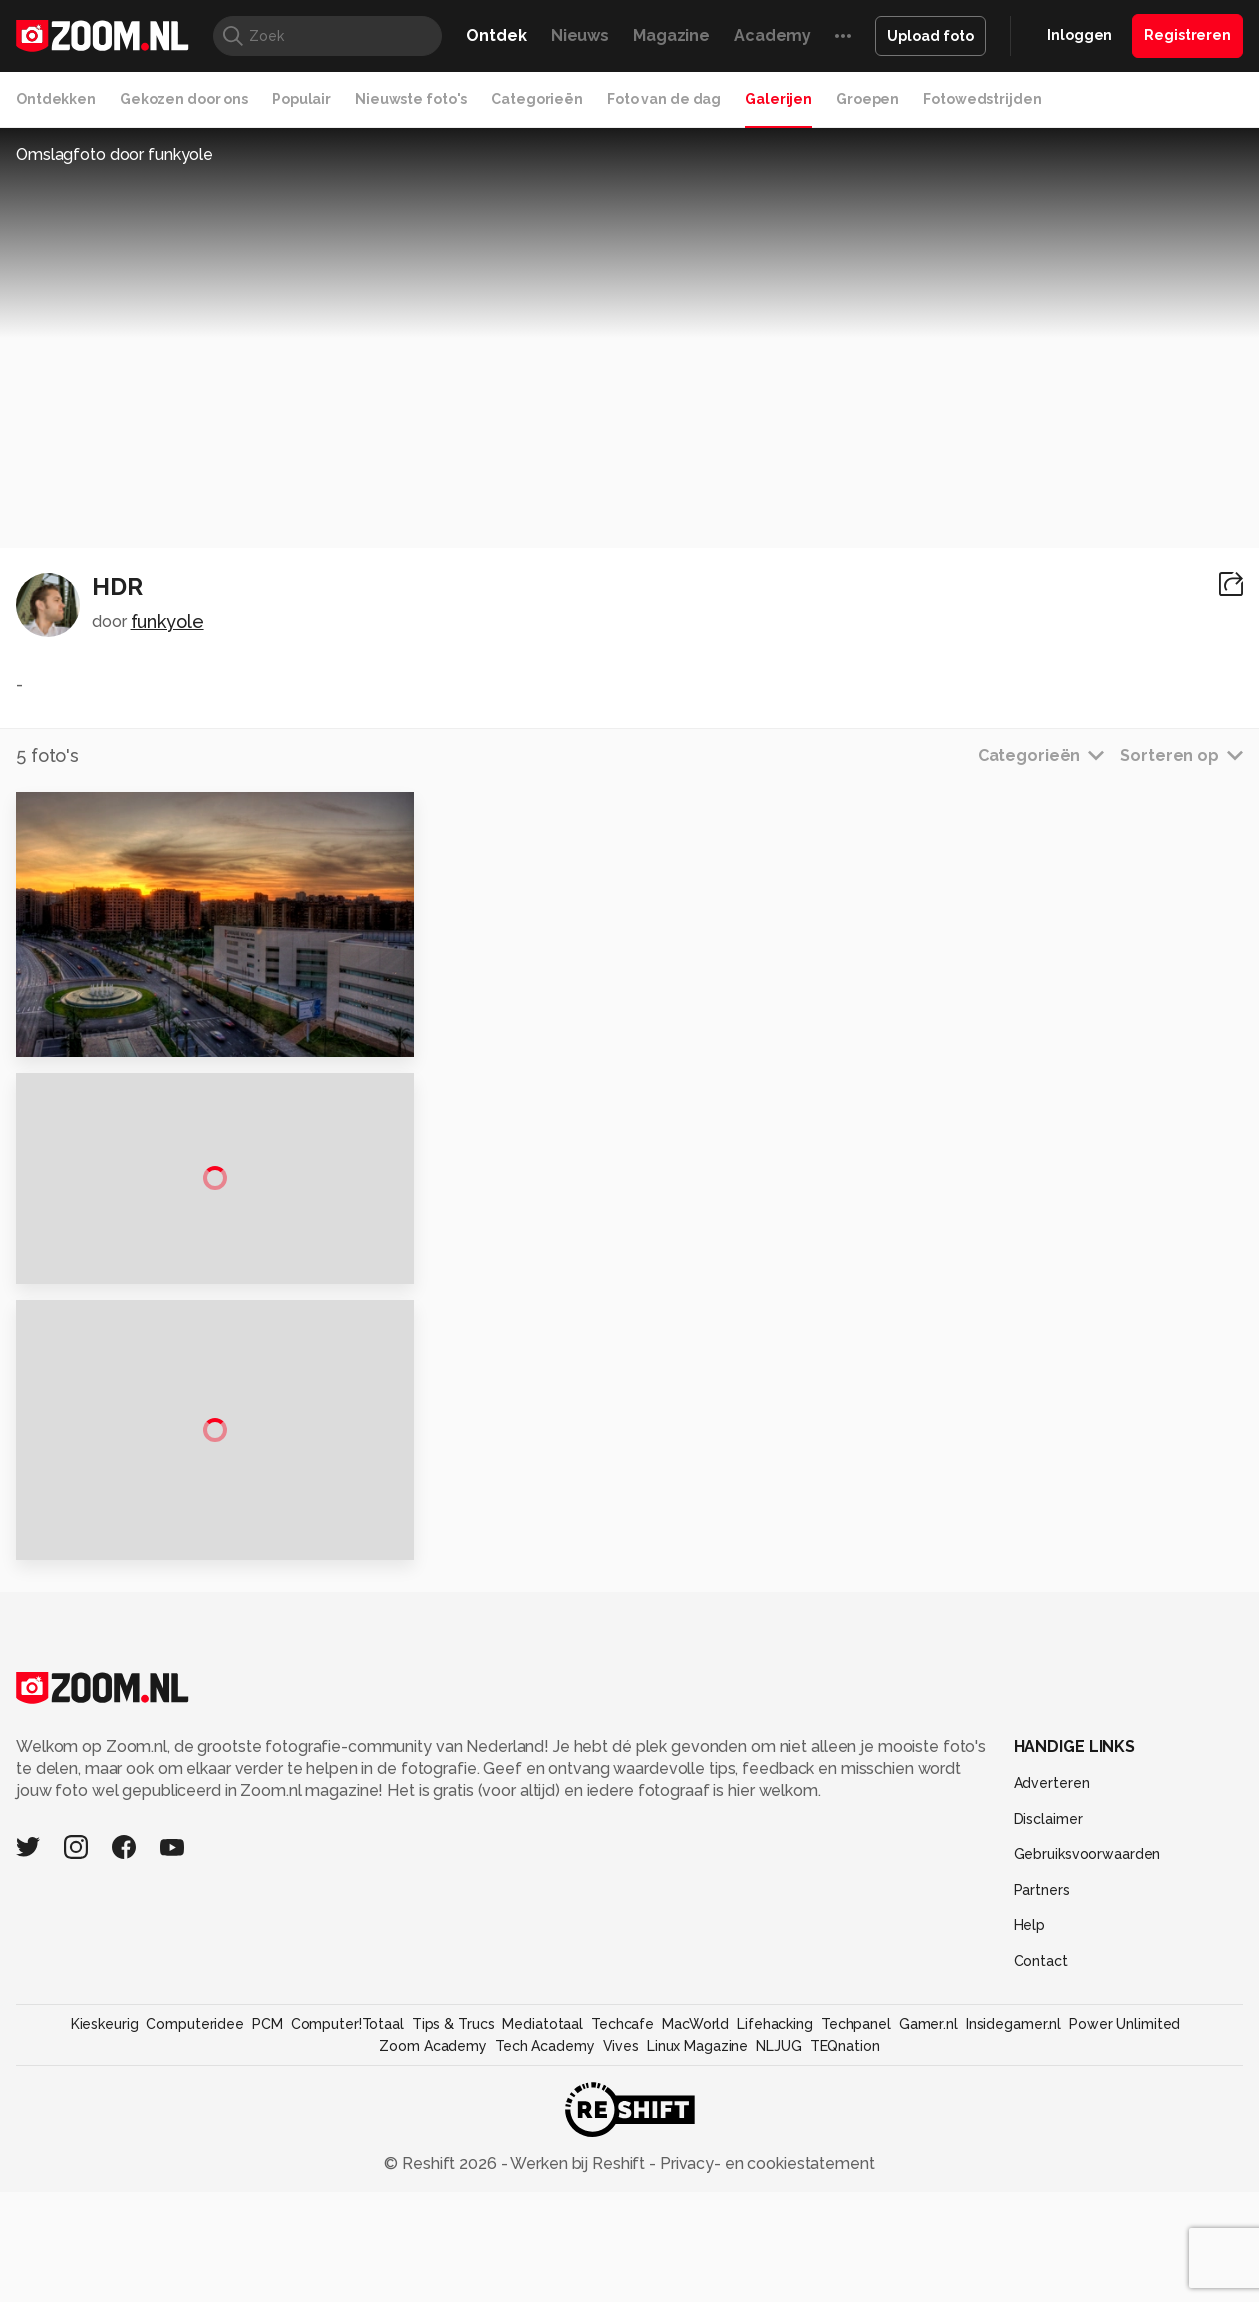  Describe the element at coordinates (845, 2204) in the screenshot. I see `TEQnation` at that location.